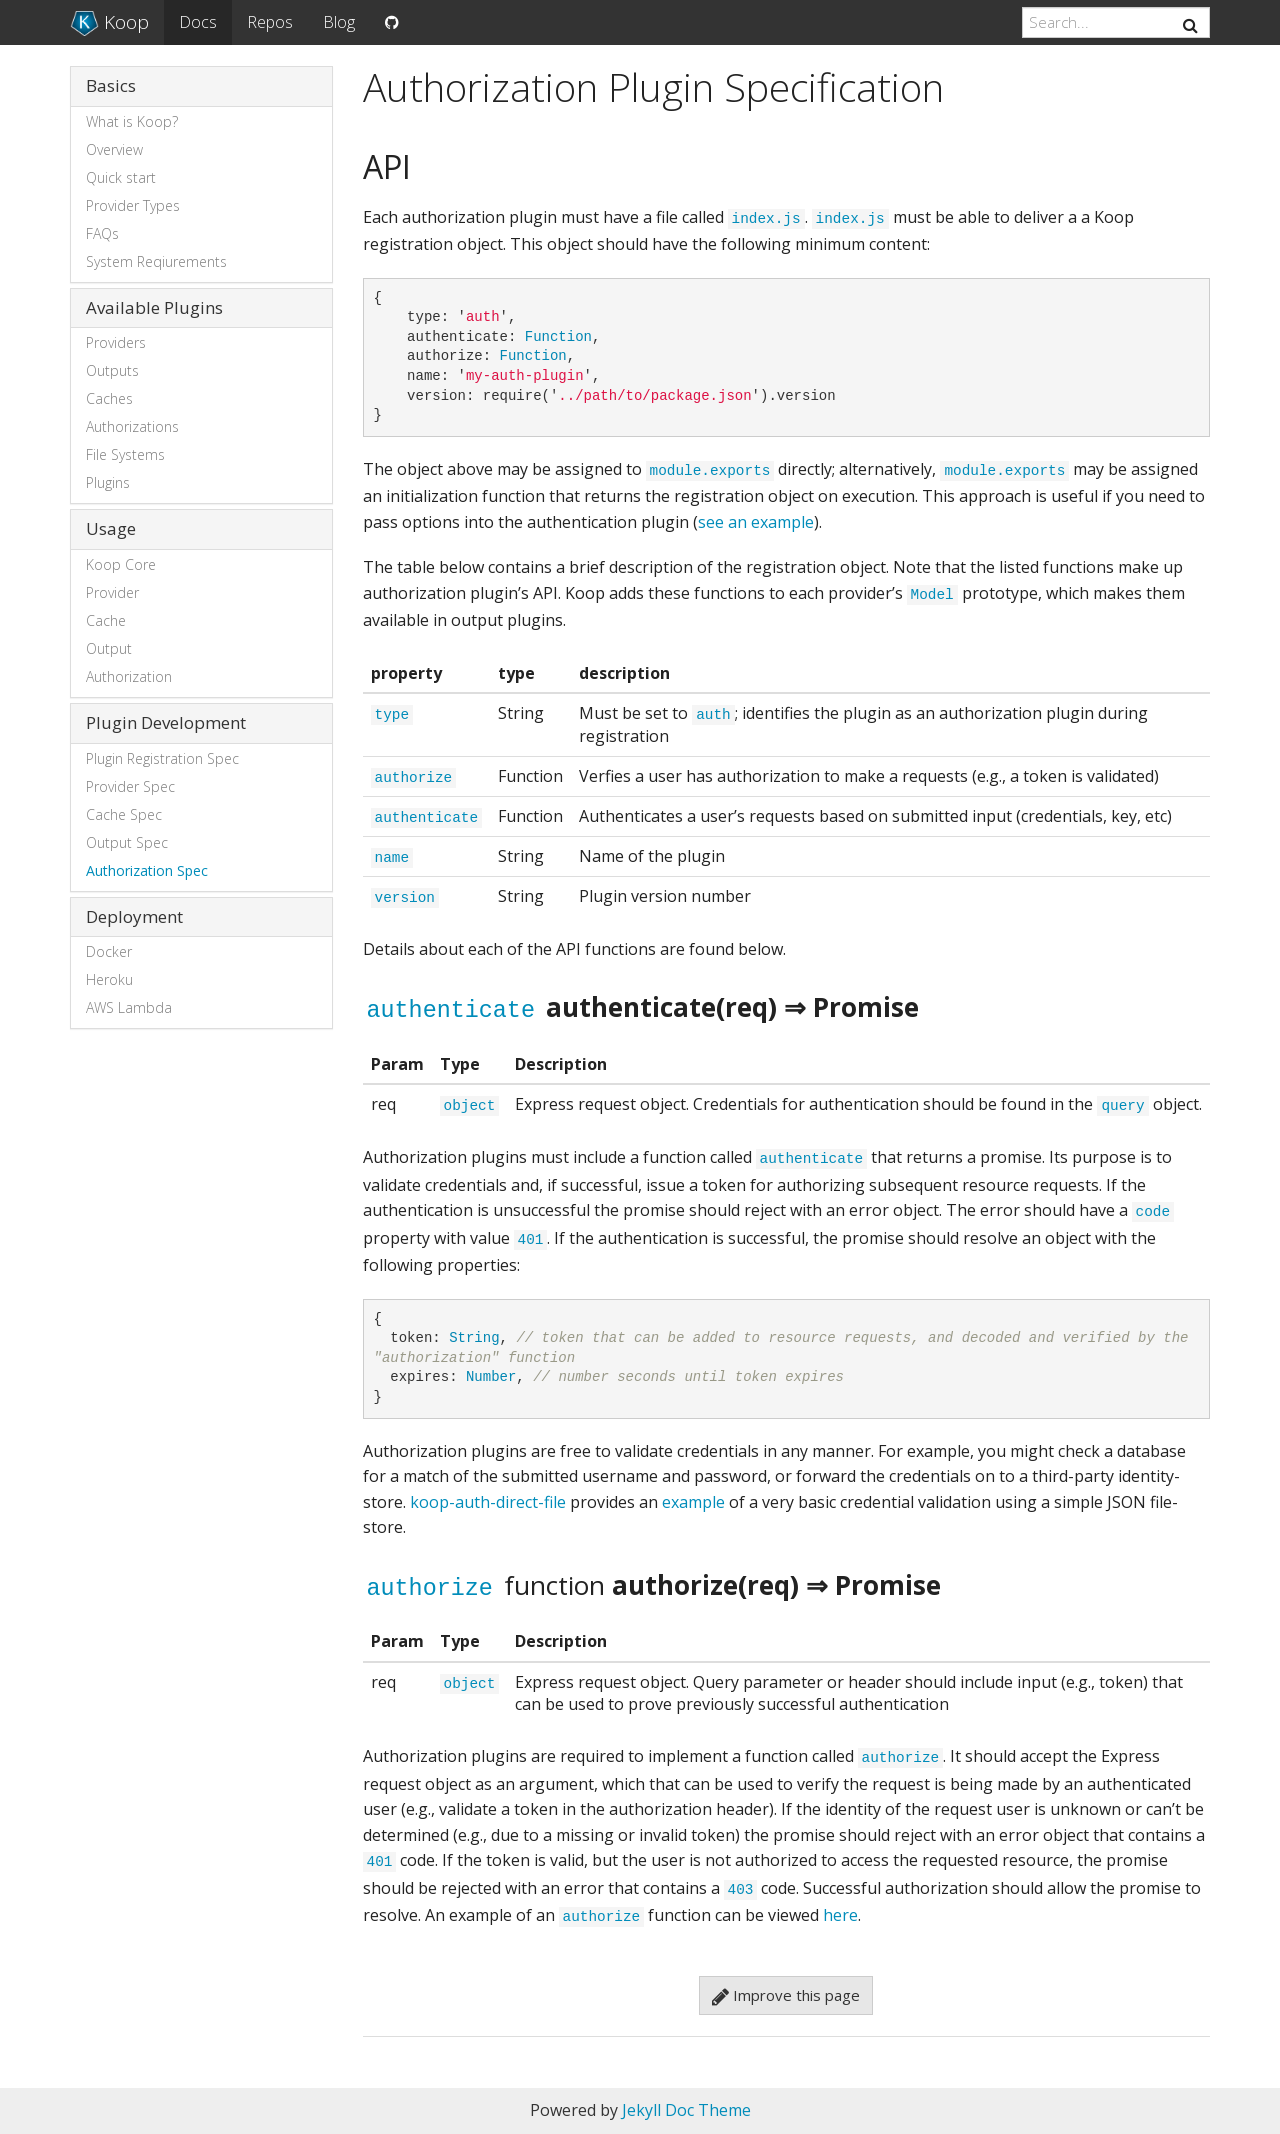  What do you see at coordinates (686, 2110) in the screenshot?
I see `Jekyll Doc Theme` at bounding box center [686, 2110].